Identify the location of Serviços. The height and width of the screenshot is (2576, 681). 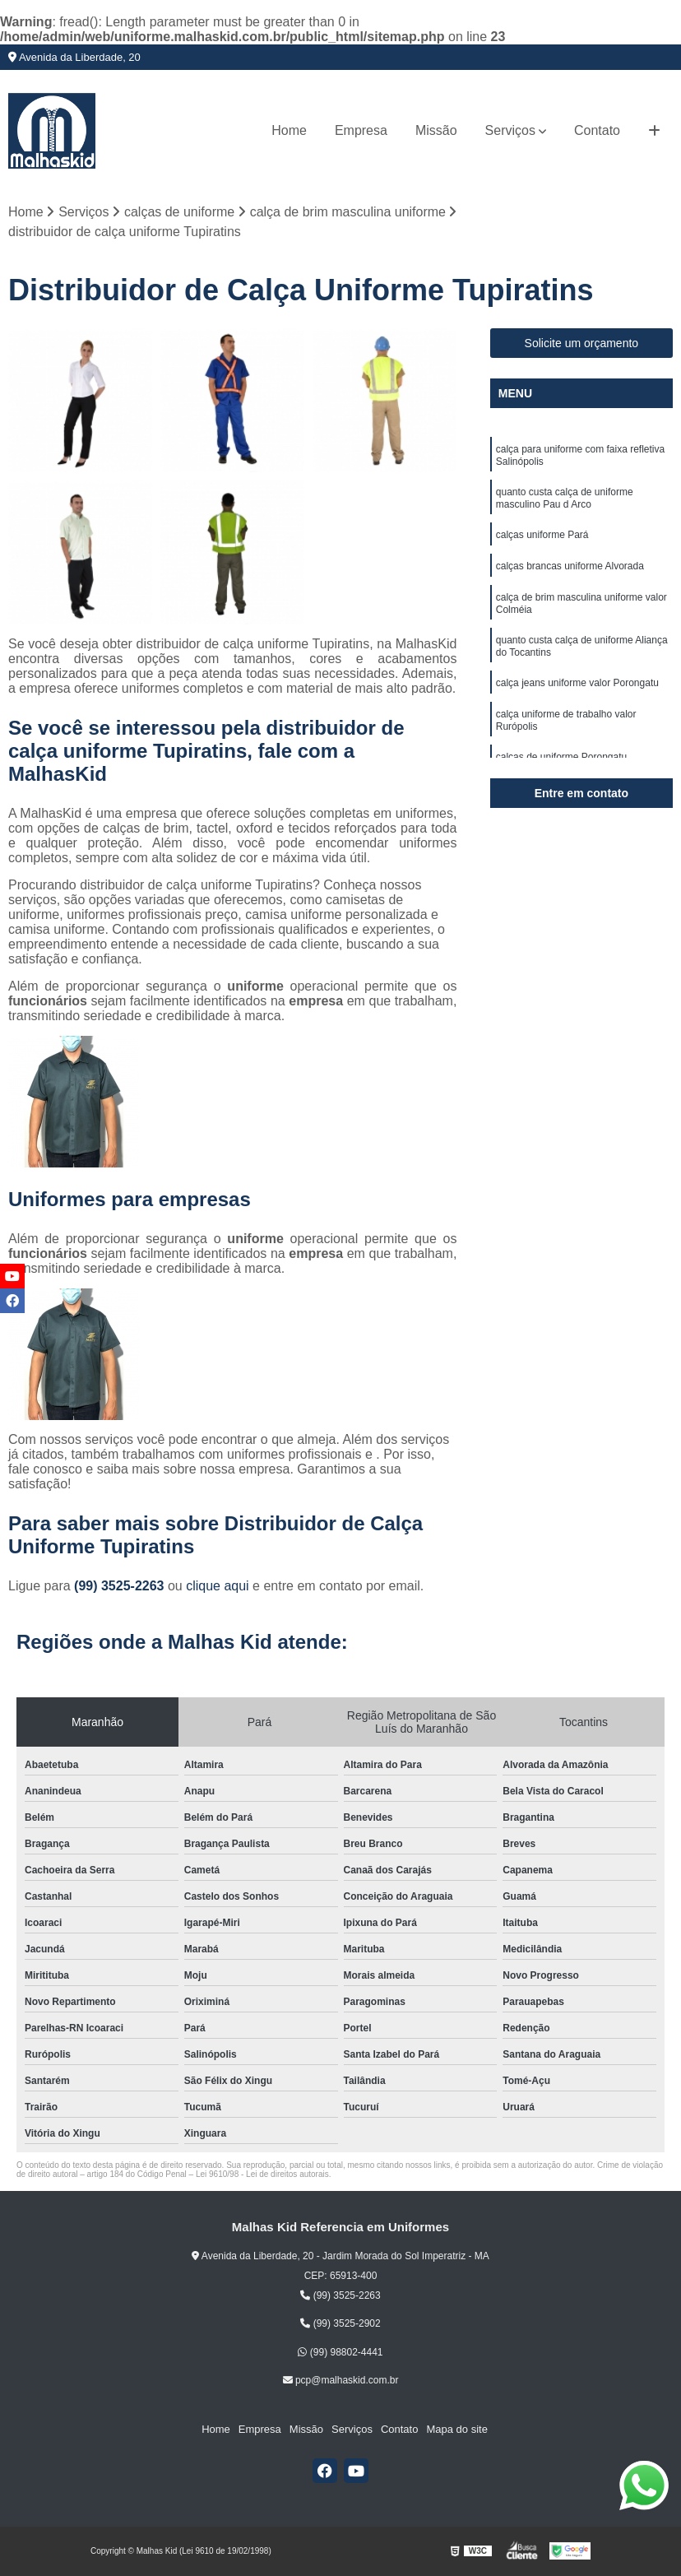
(510, 130).